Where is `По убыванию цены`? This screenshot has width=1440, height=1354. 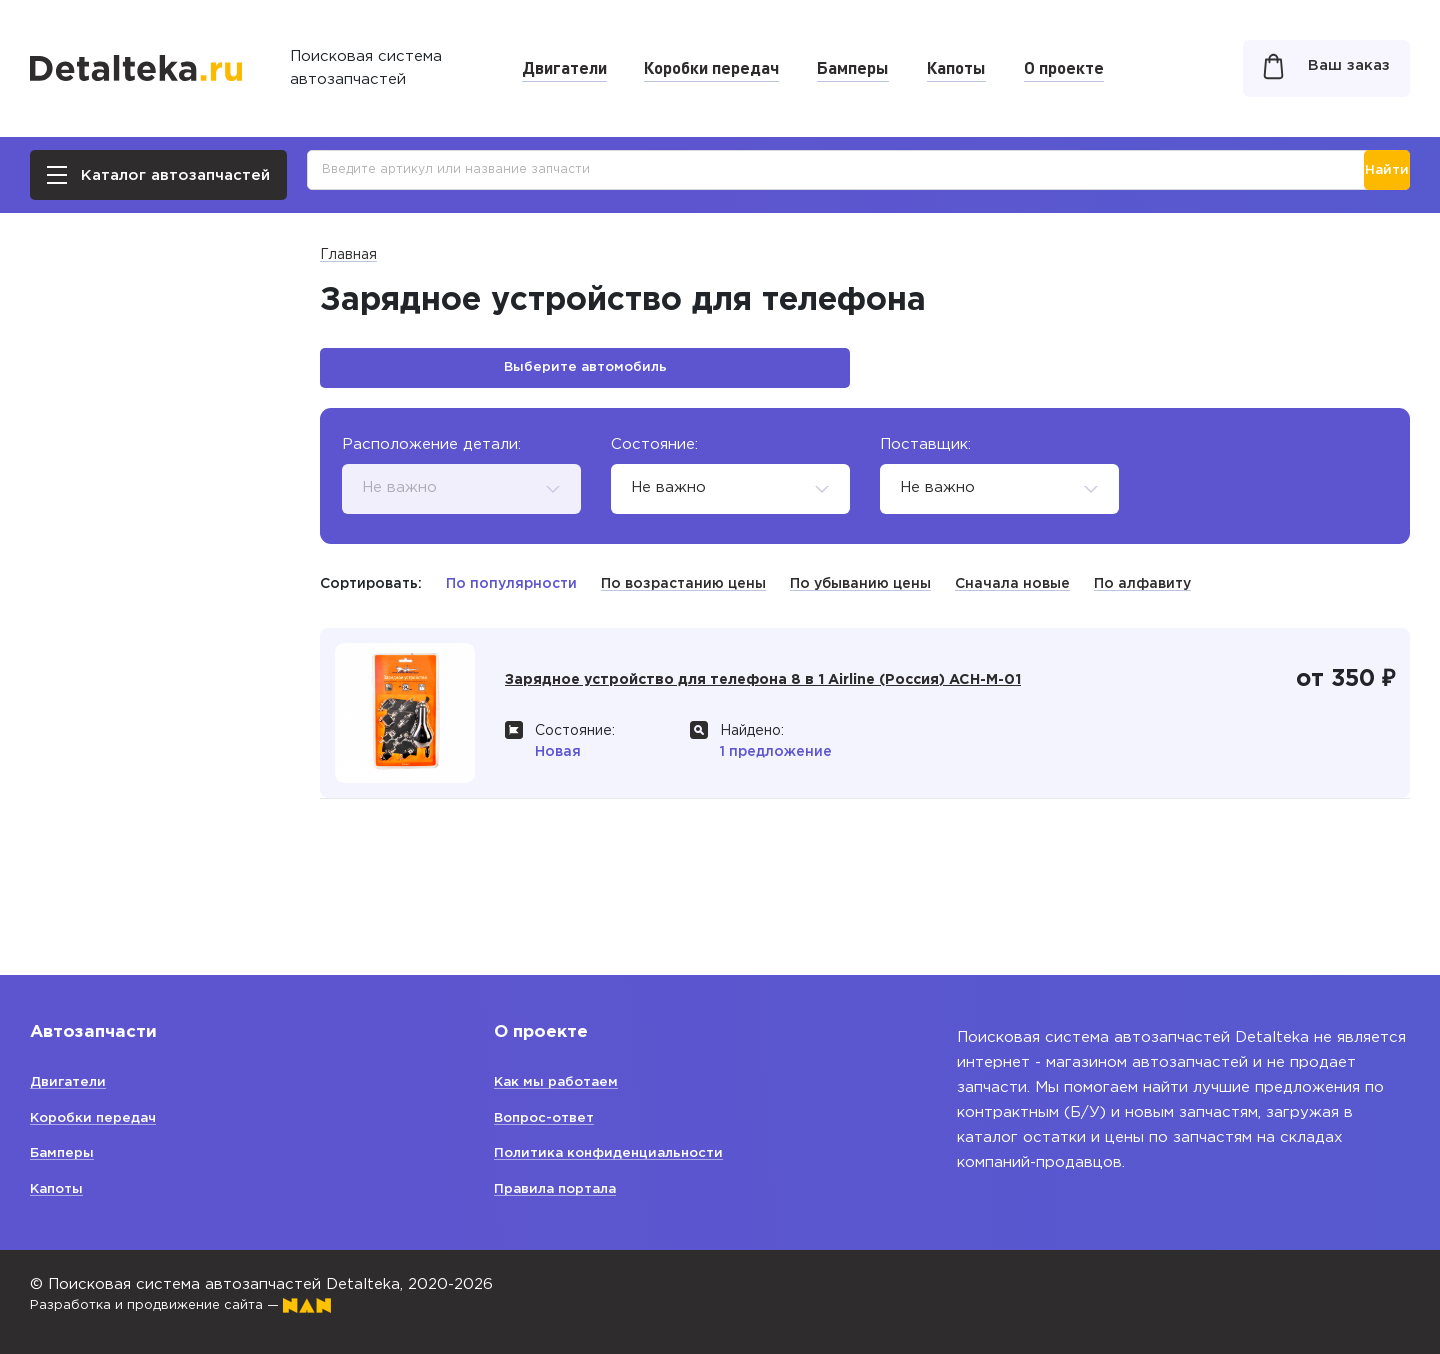
По убыванию цены is located at coordinates (860, 594).